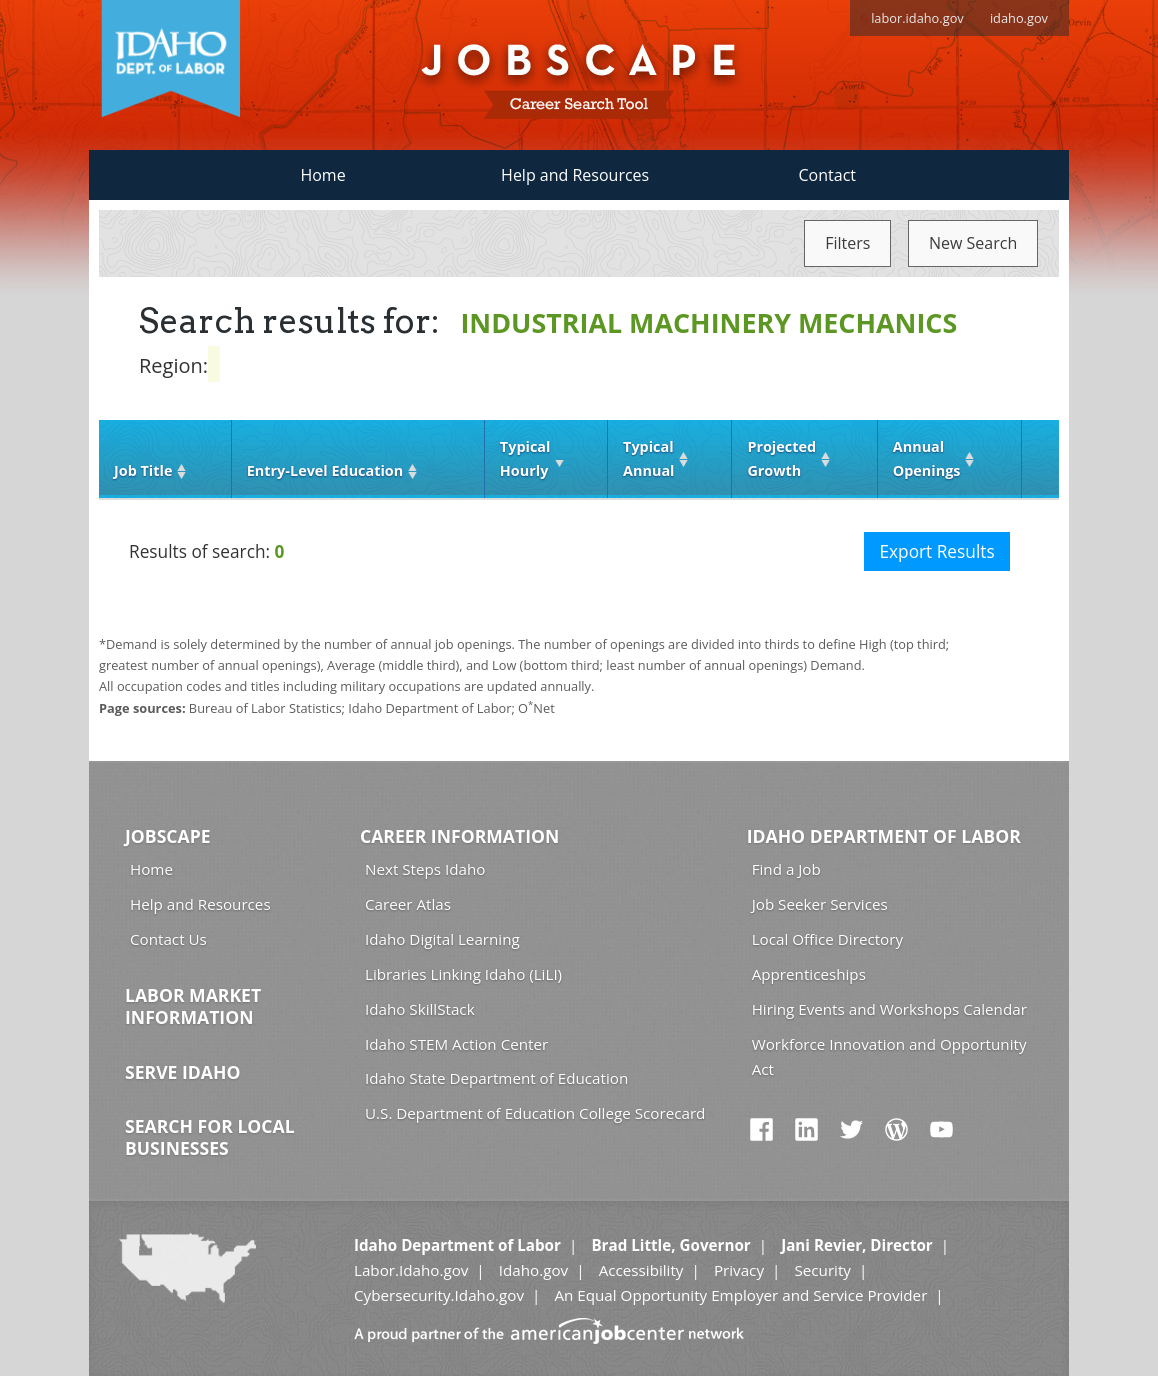 The image size is (1158, 1376). I want to click on Security, so click(822, 1270).